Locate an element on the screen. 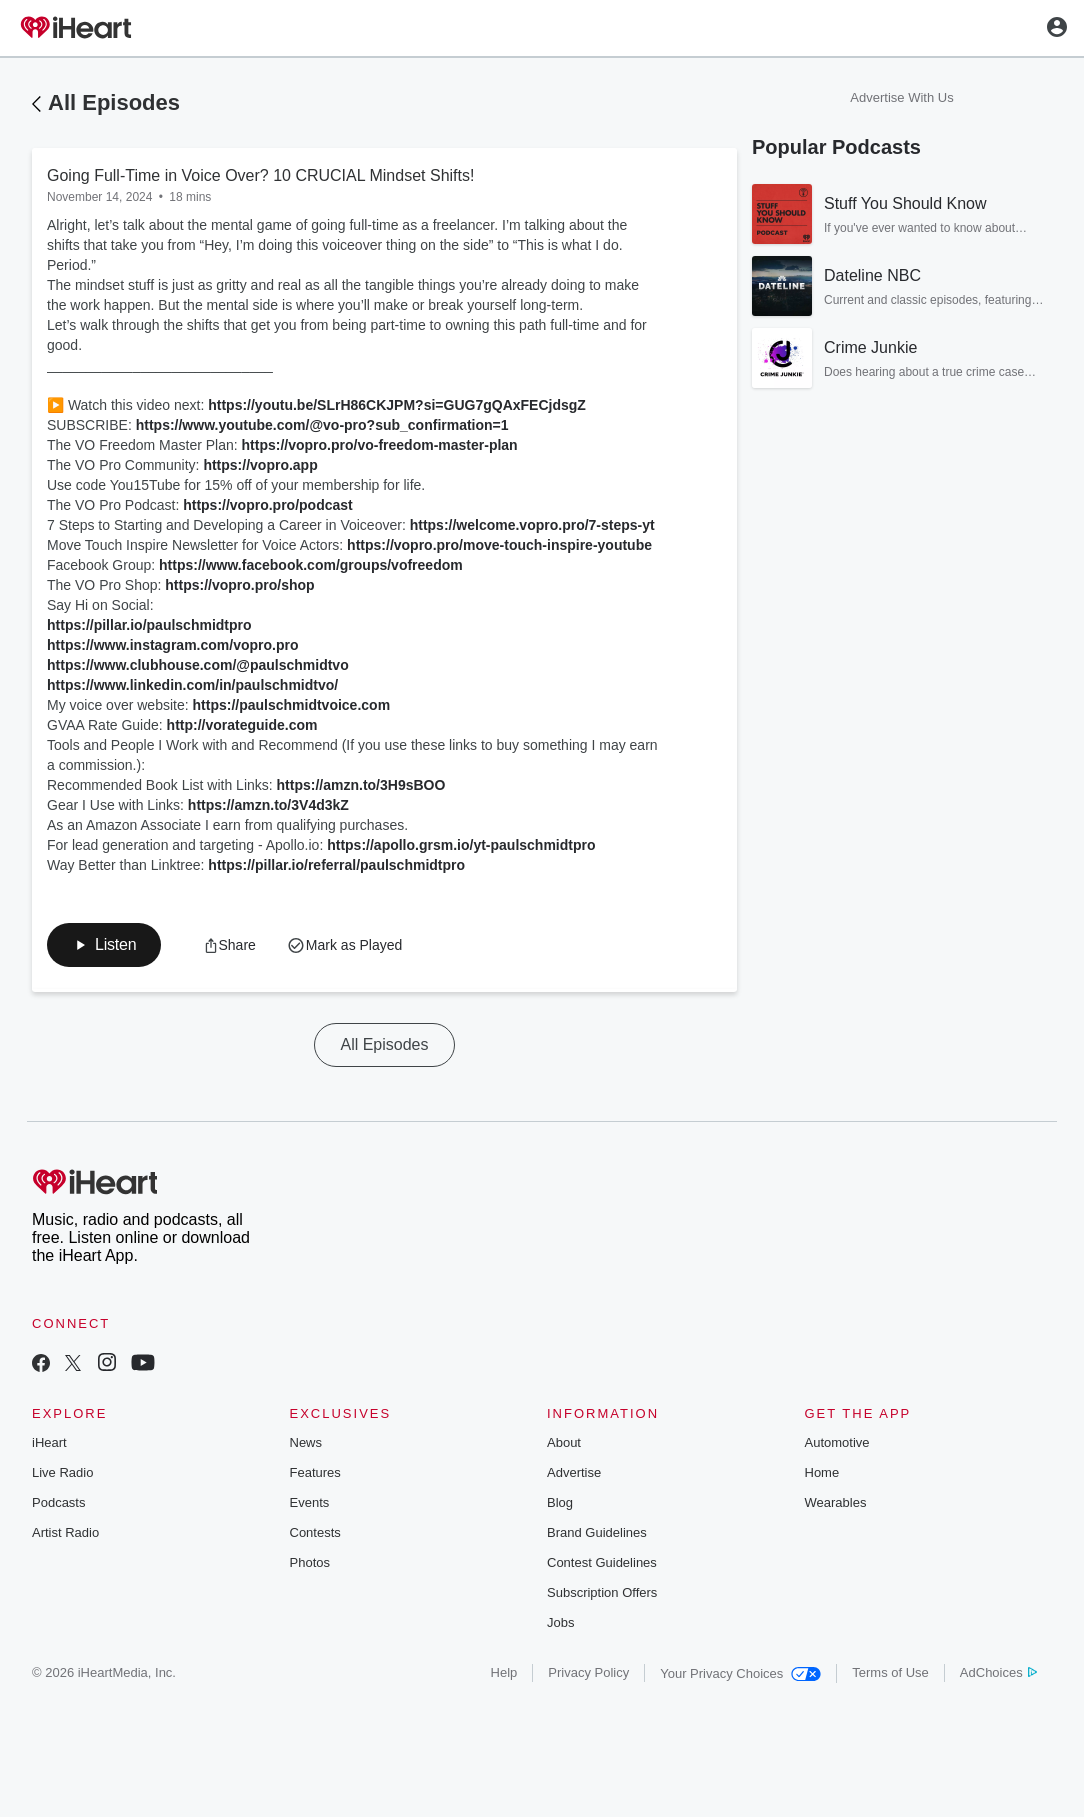 The width and height of the screenshot is (1084, 1817). https://www.linkedin.com/in/paulschmidtvo/ is located at coordinates (192, 685).